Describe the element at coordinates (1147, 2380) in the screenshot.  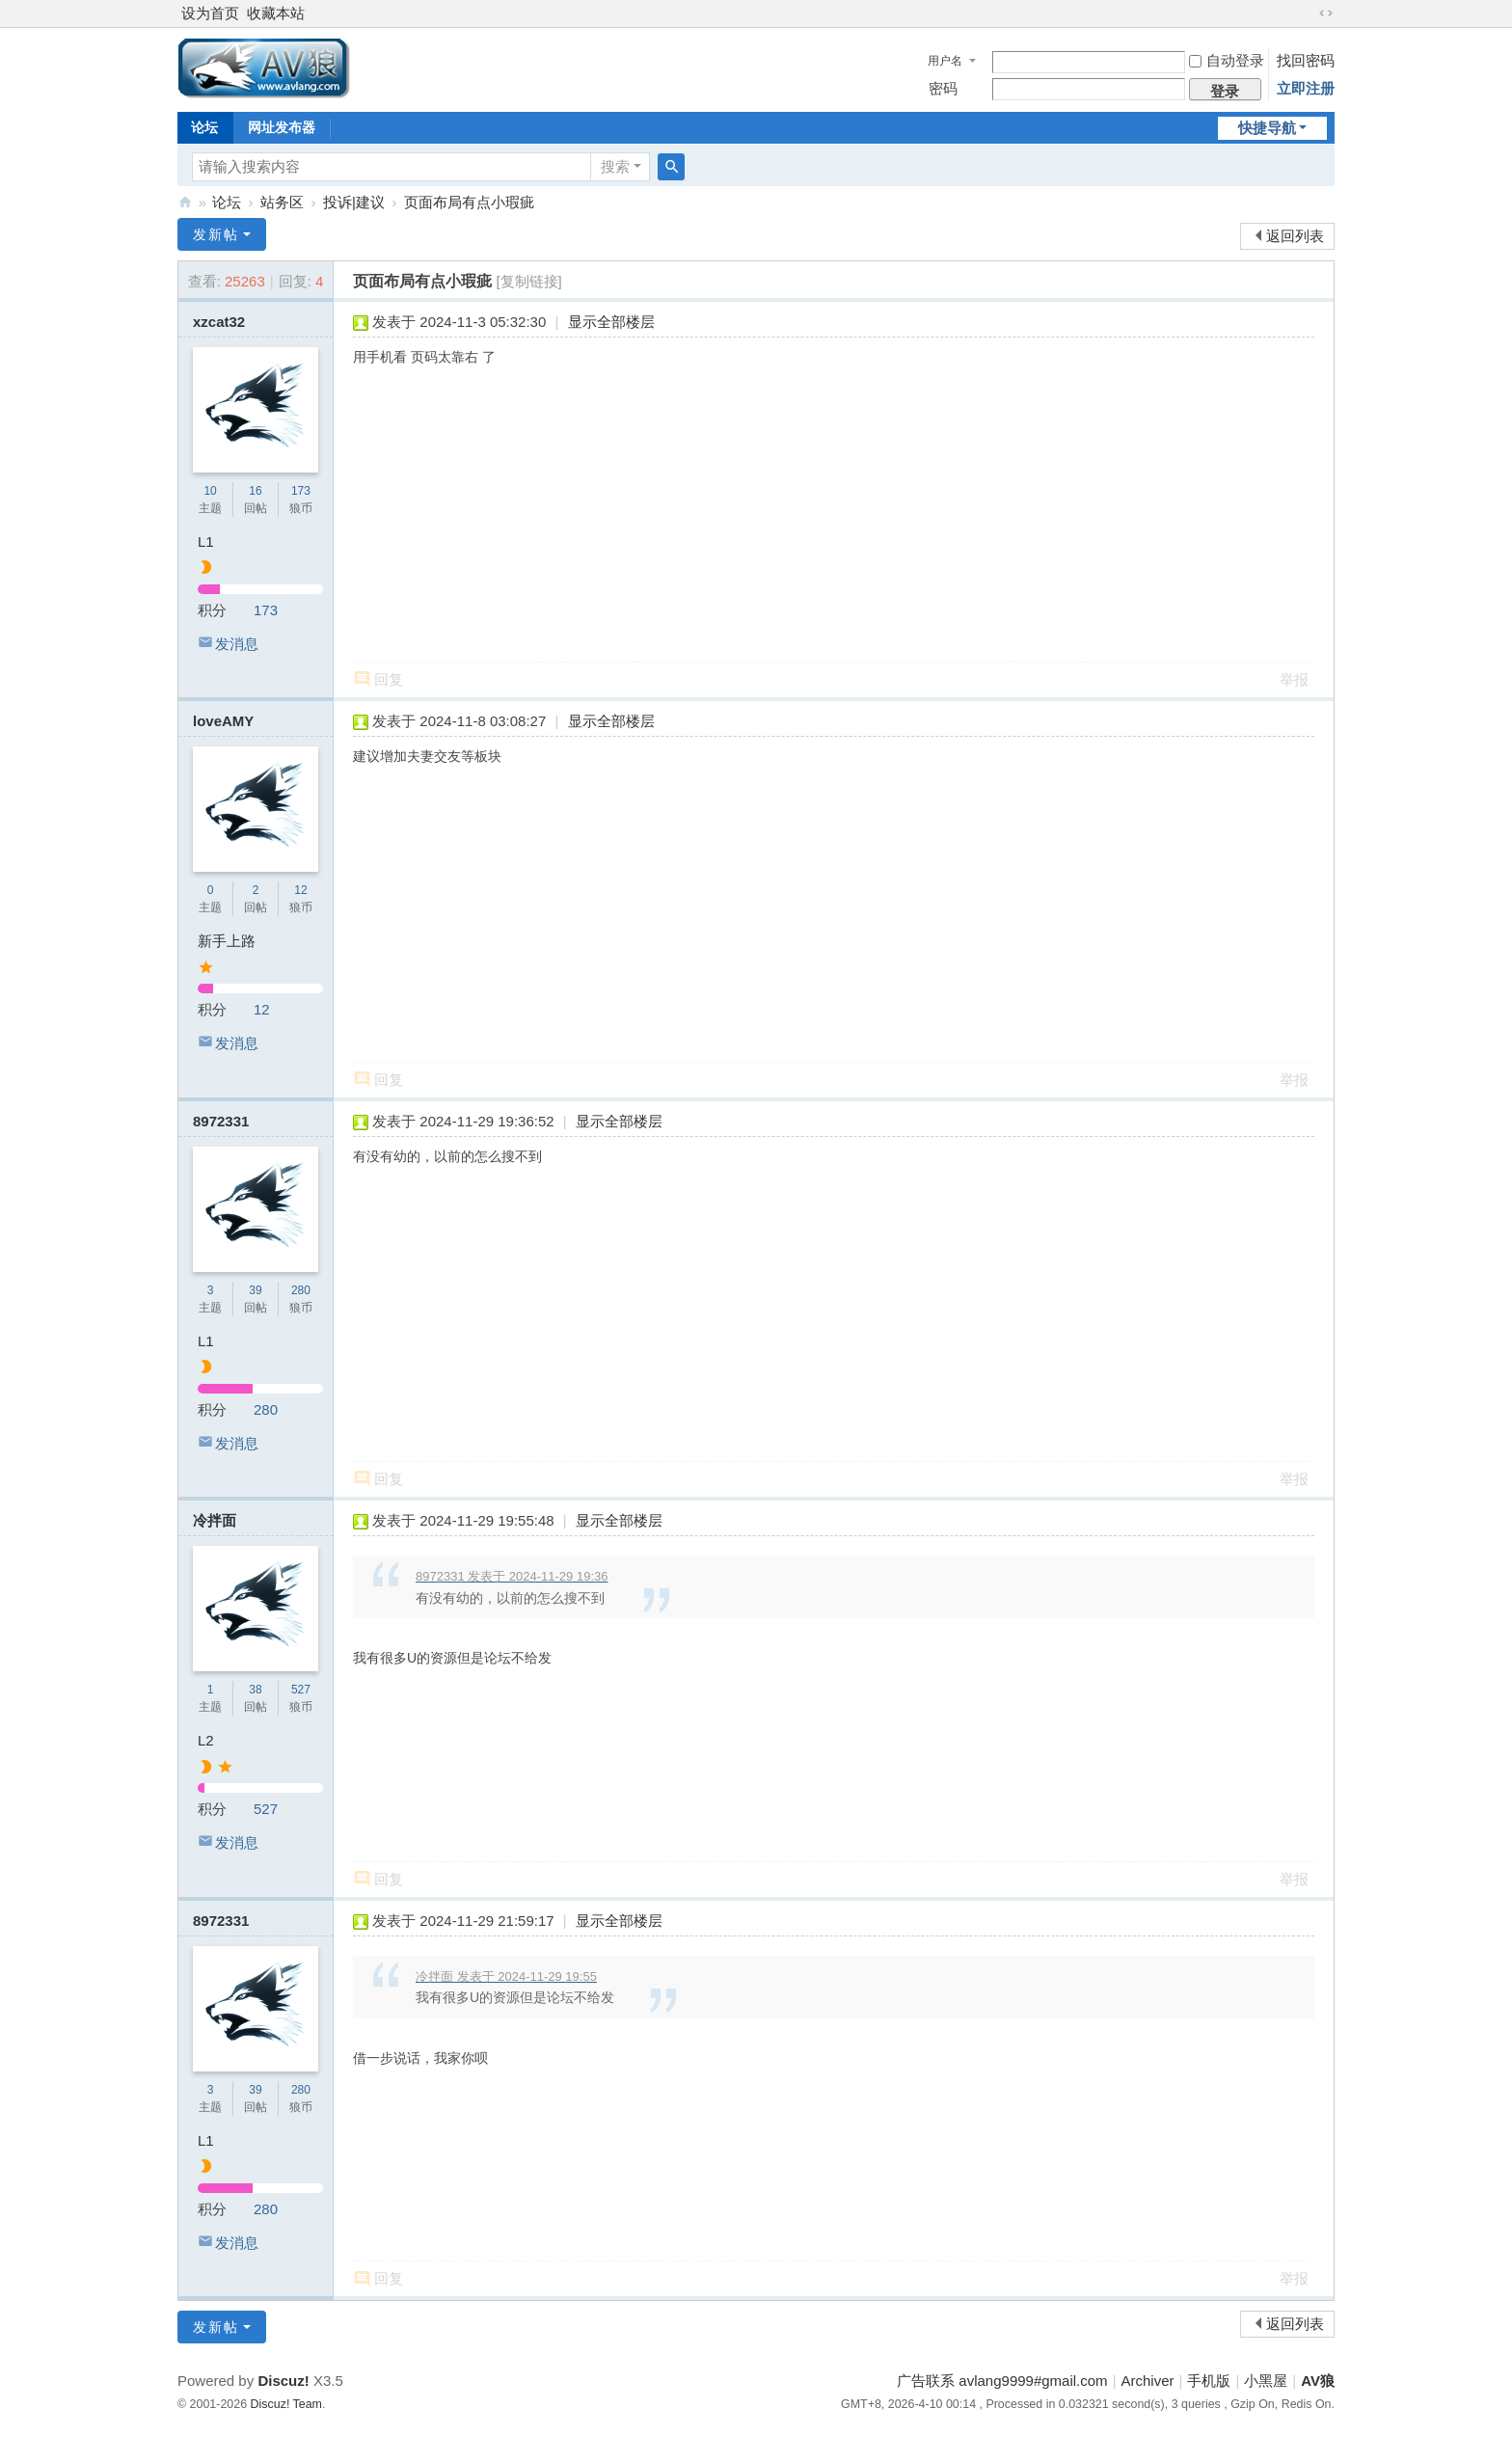
I see `Archiver` at that location.